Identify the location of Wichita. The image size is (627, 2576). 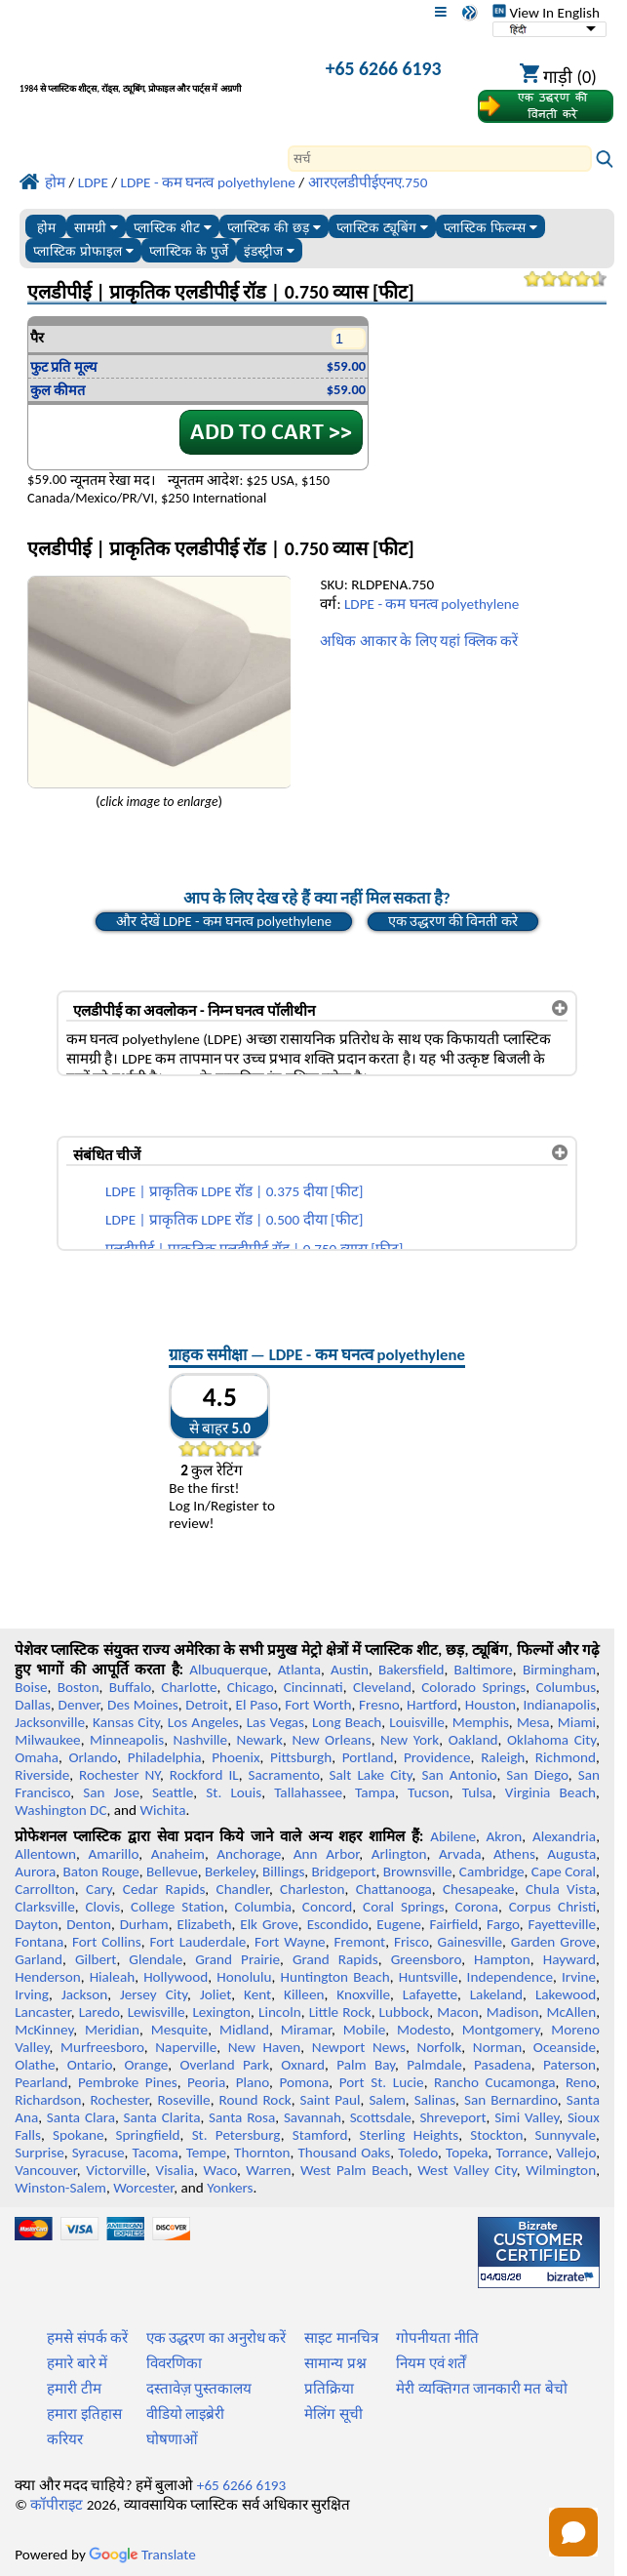
(162, 1810).